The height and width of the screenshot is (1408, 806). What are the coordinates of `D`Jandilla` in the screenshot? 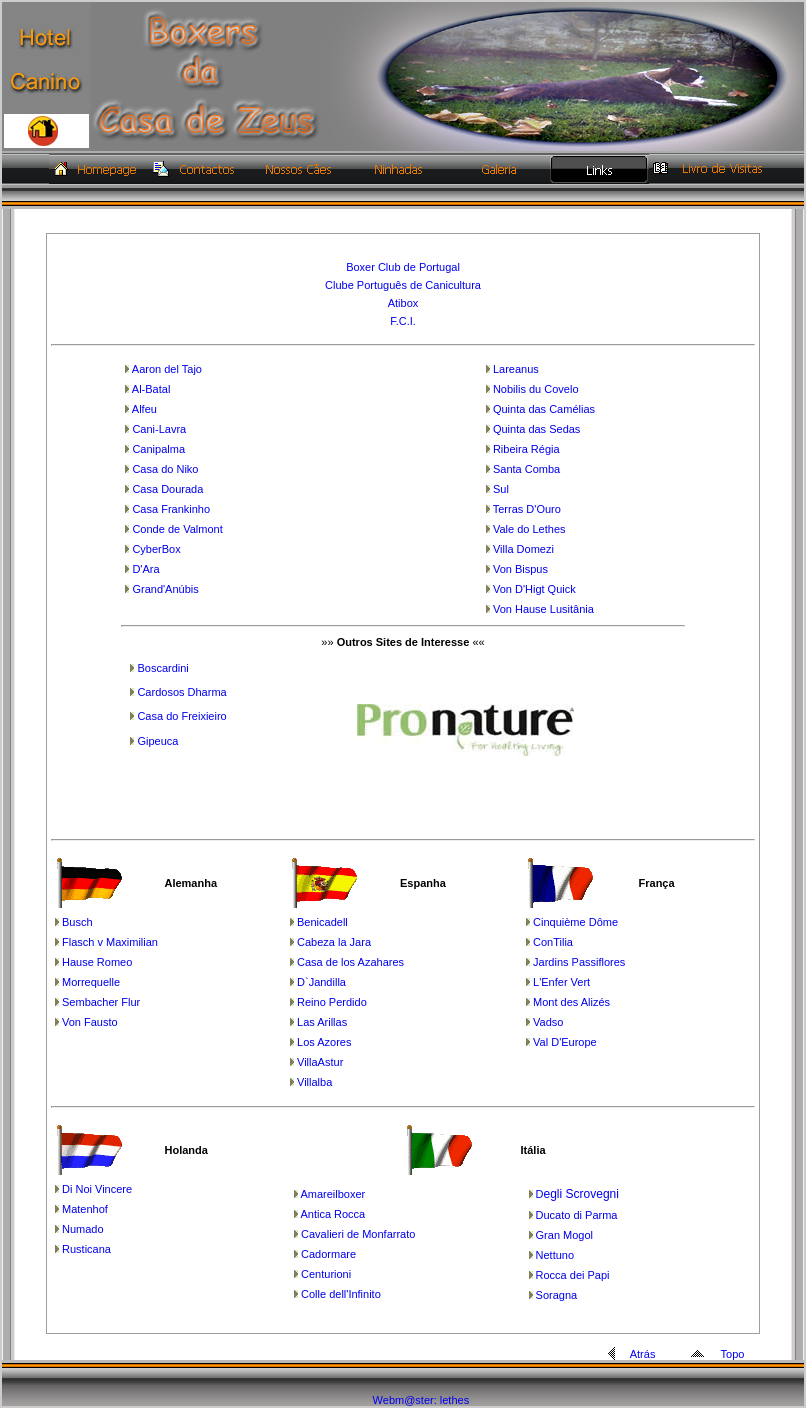 It's located at (321, 982).